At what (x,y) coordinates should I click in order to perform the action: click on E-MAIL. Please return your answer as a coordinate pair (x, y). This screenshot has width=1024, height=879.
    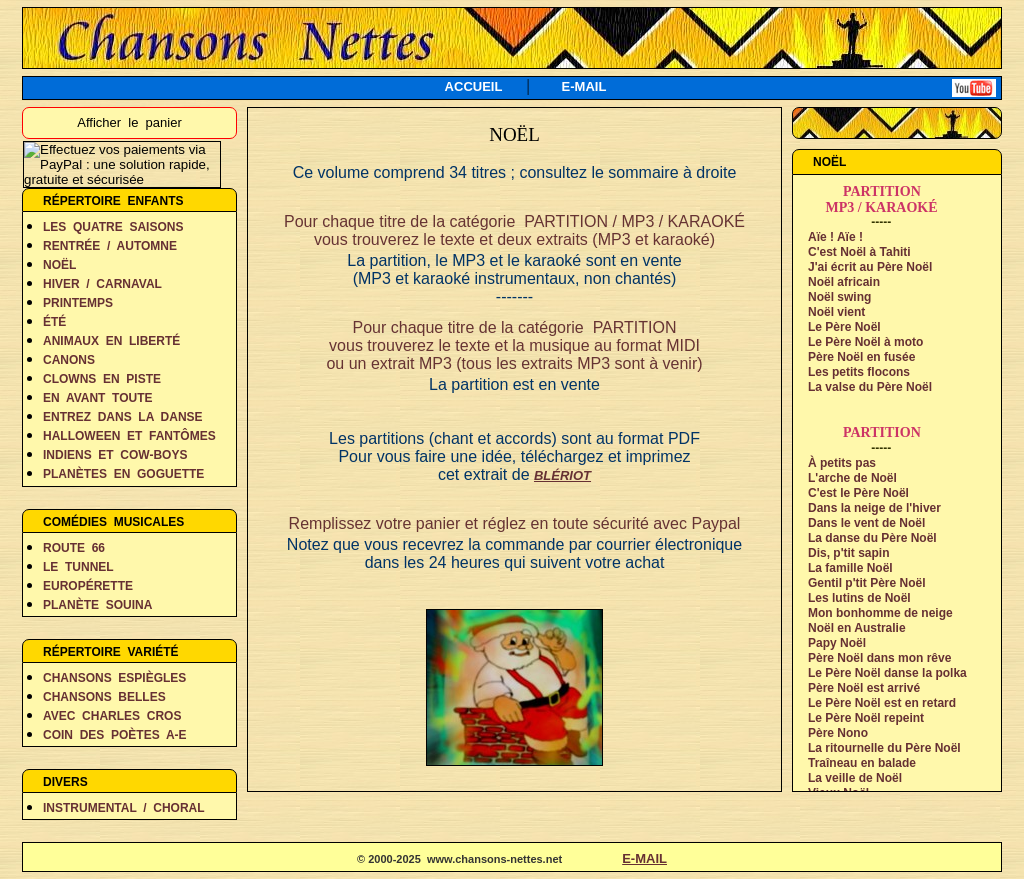
    Looking at the image, I should click on (584, 86).